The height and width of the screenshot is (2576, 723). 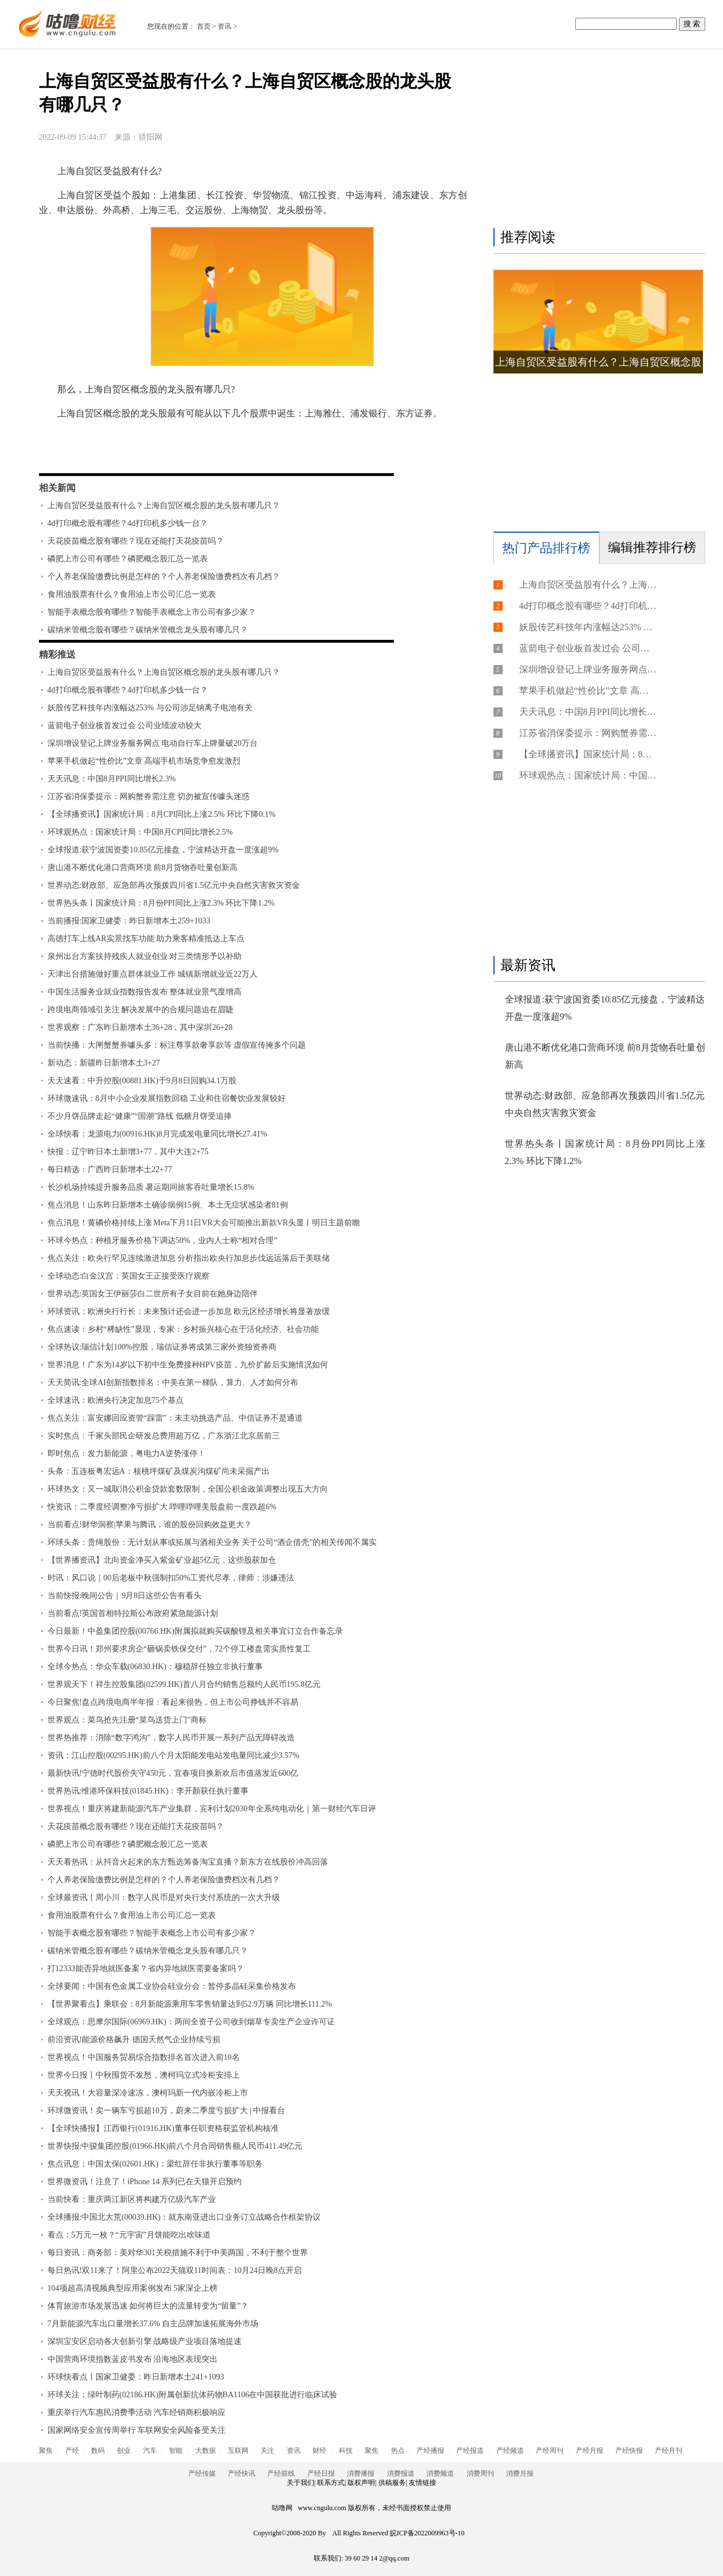 What do you see at coordinates (195, 1631) in the screenshot?
I see `今日最新！中盈集团控股(00766.HK)附属拟就购买碳酸锂及相关事宜订立合作备忘录` at bounding box center [195, 1631].